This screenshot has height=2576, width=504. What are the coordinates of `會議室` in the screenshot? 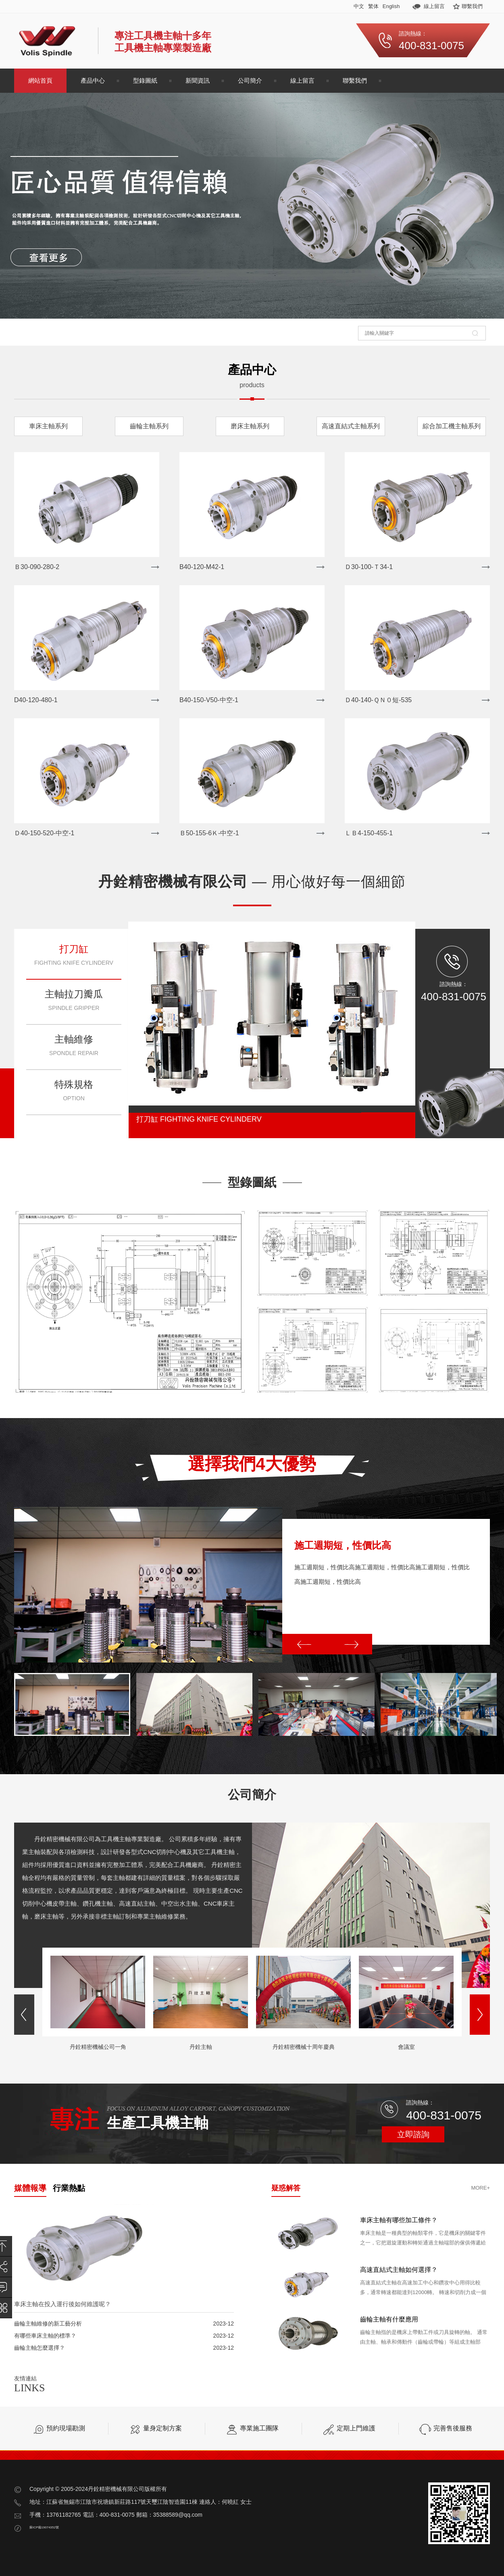 It's located at (406, 2047).